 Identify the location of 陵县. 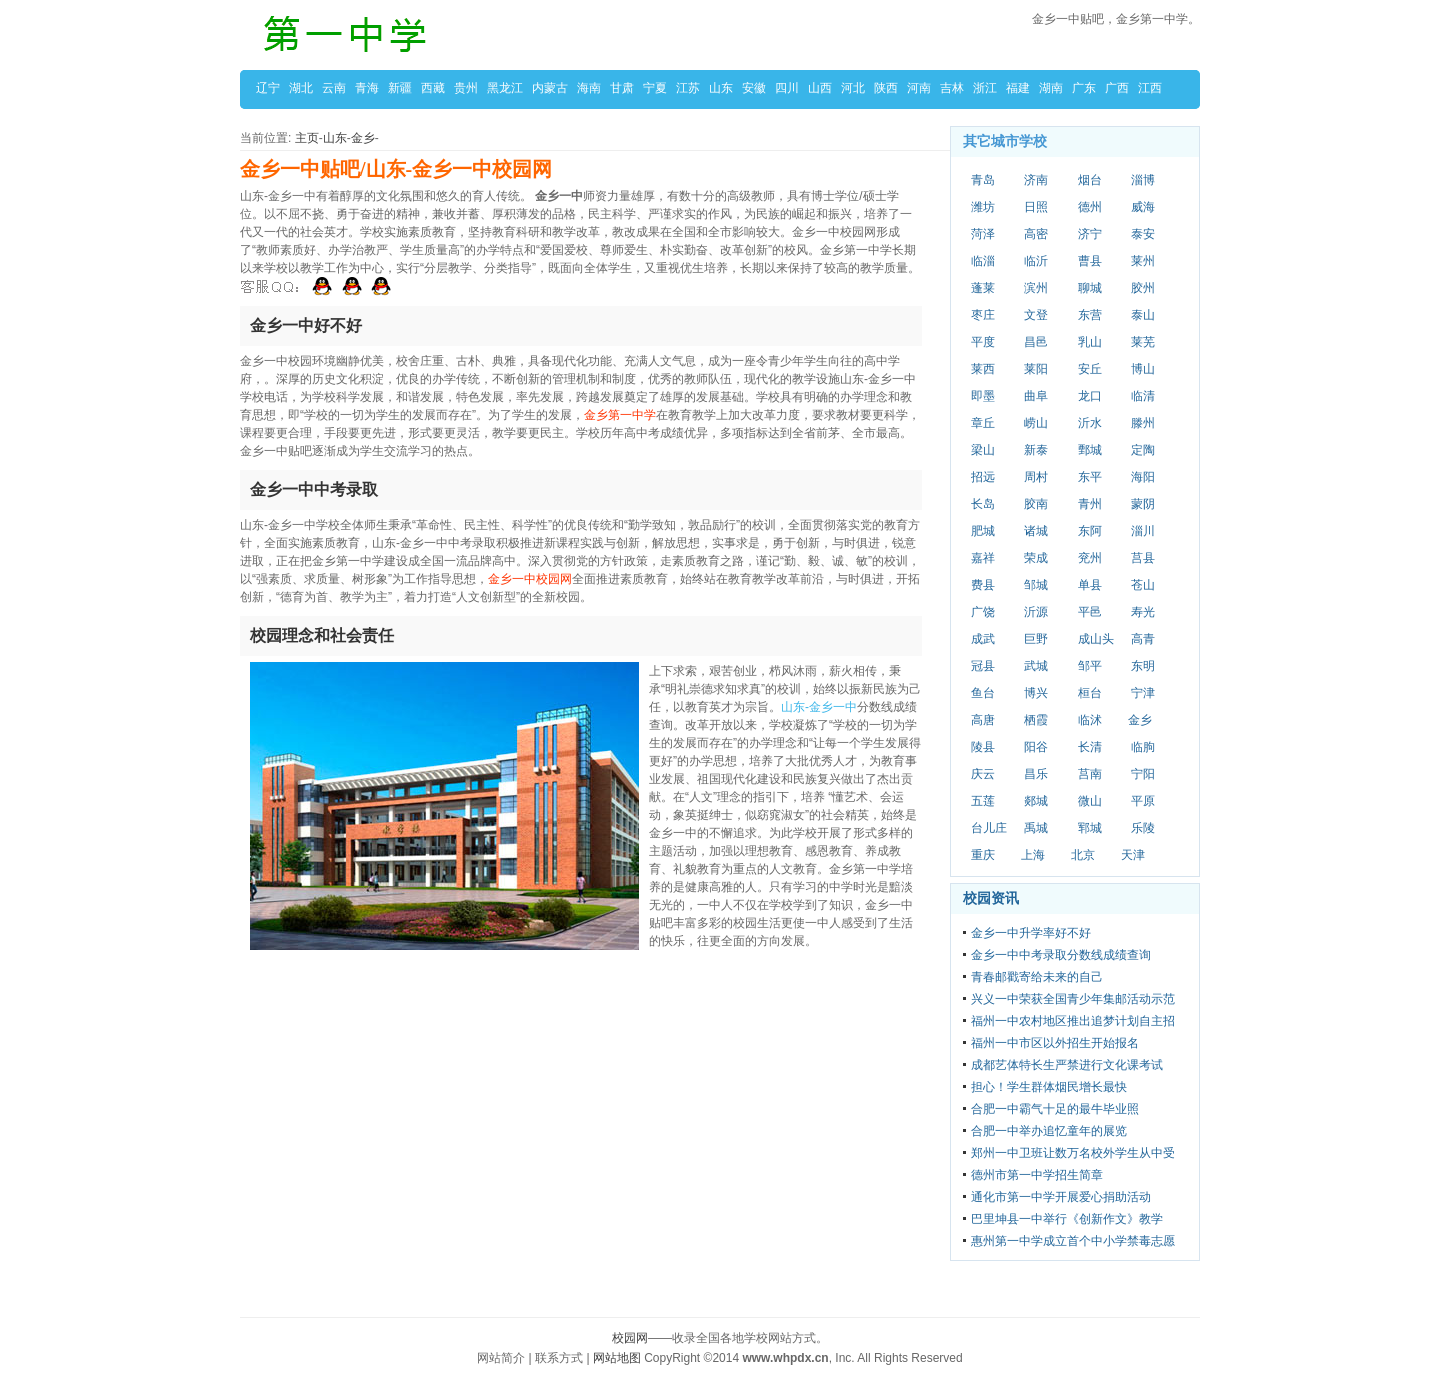
(983, 747).